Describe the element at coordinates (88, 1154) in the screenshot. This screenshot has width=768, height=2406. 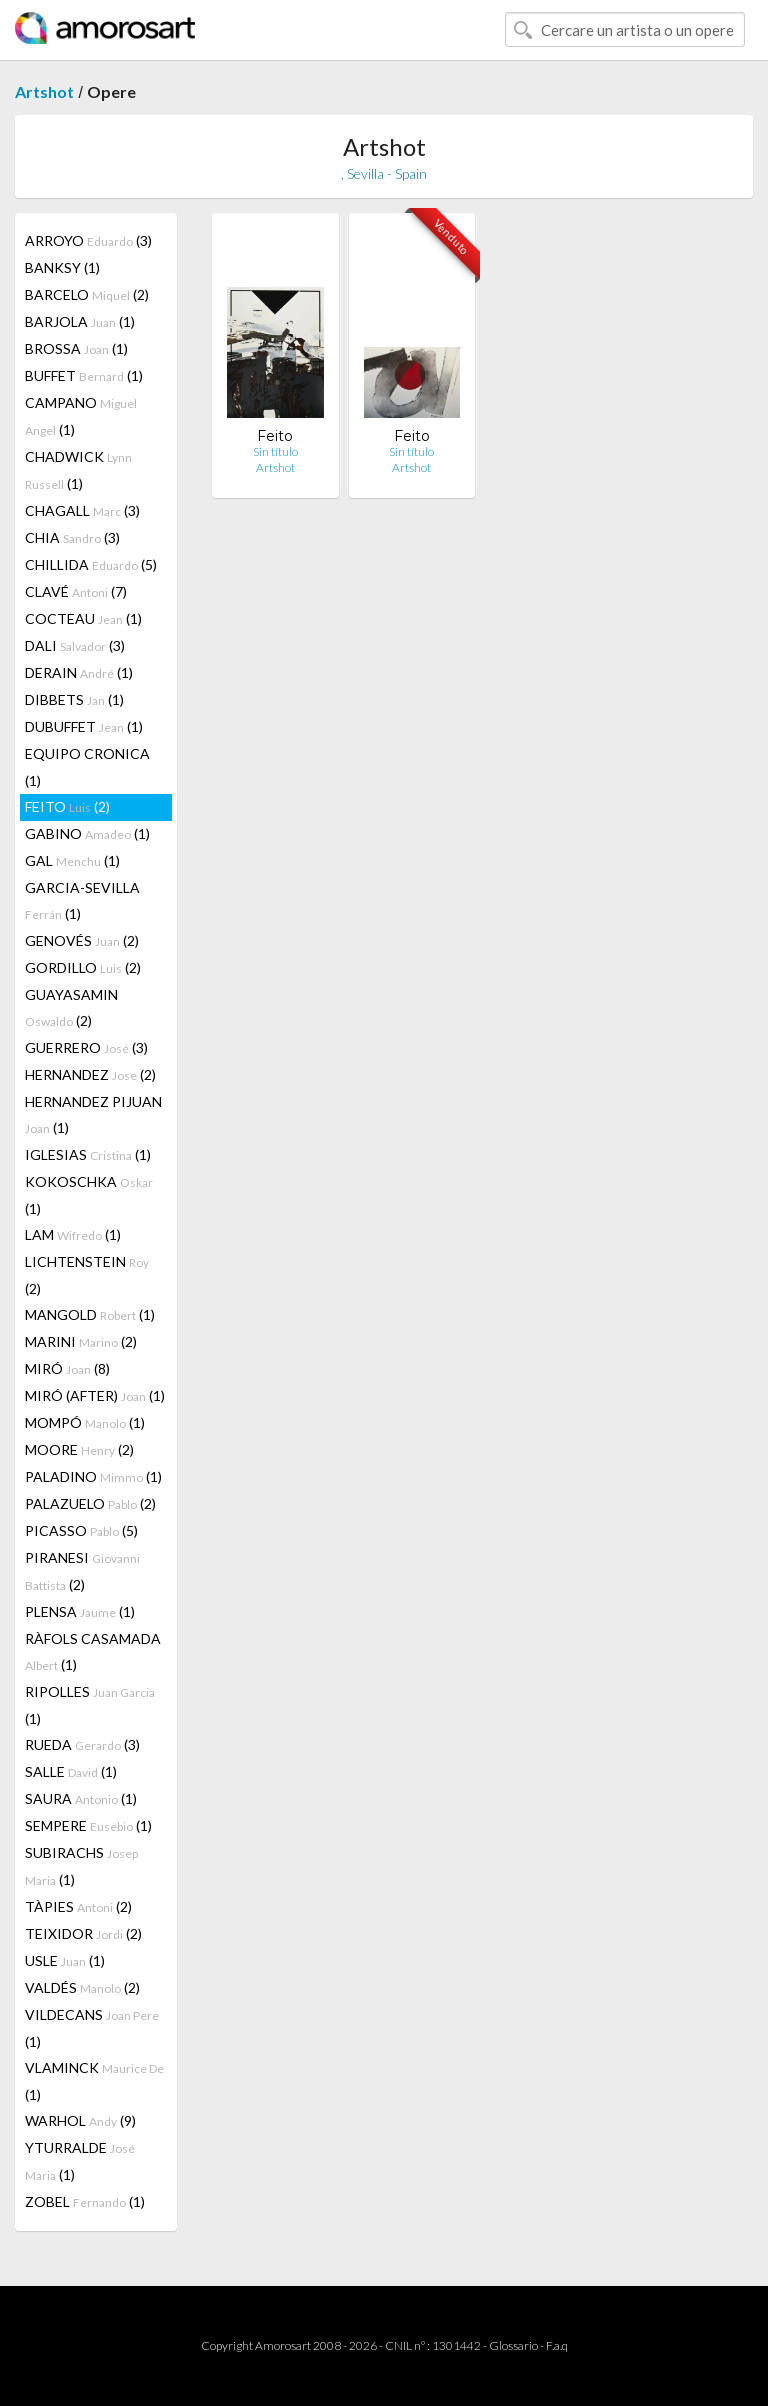
I see `IGLESIAS (1)` at that location.